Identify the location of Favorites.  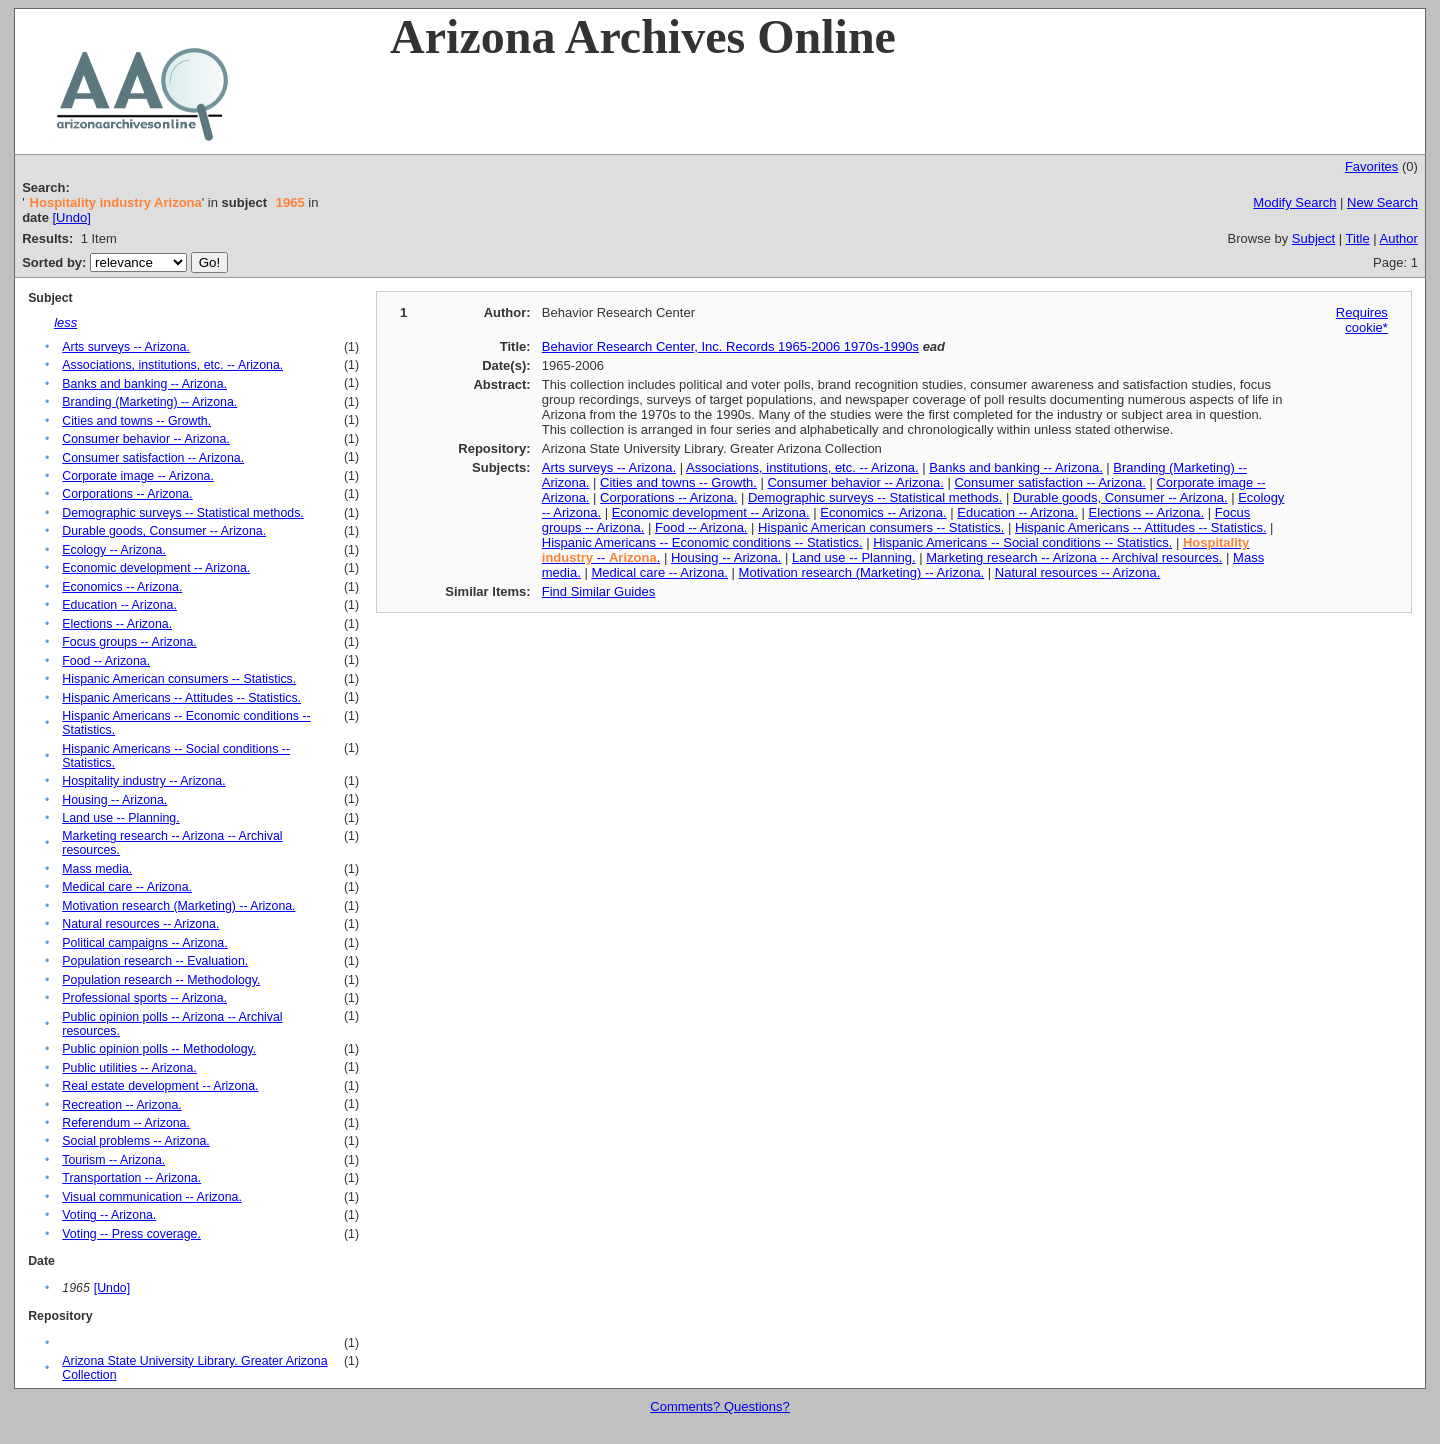
(1371, 166).